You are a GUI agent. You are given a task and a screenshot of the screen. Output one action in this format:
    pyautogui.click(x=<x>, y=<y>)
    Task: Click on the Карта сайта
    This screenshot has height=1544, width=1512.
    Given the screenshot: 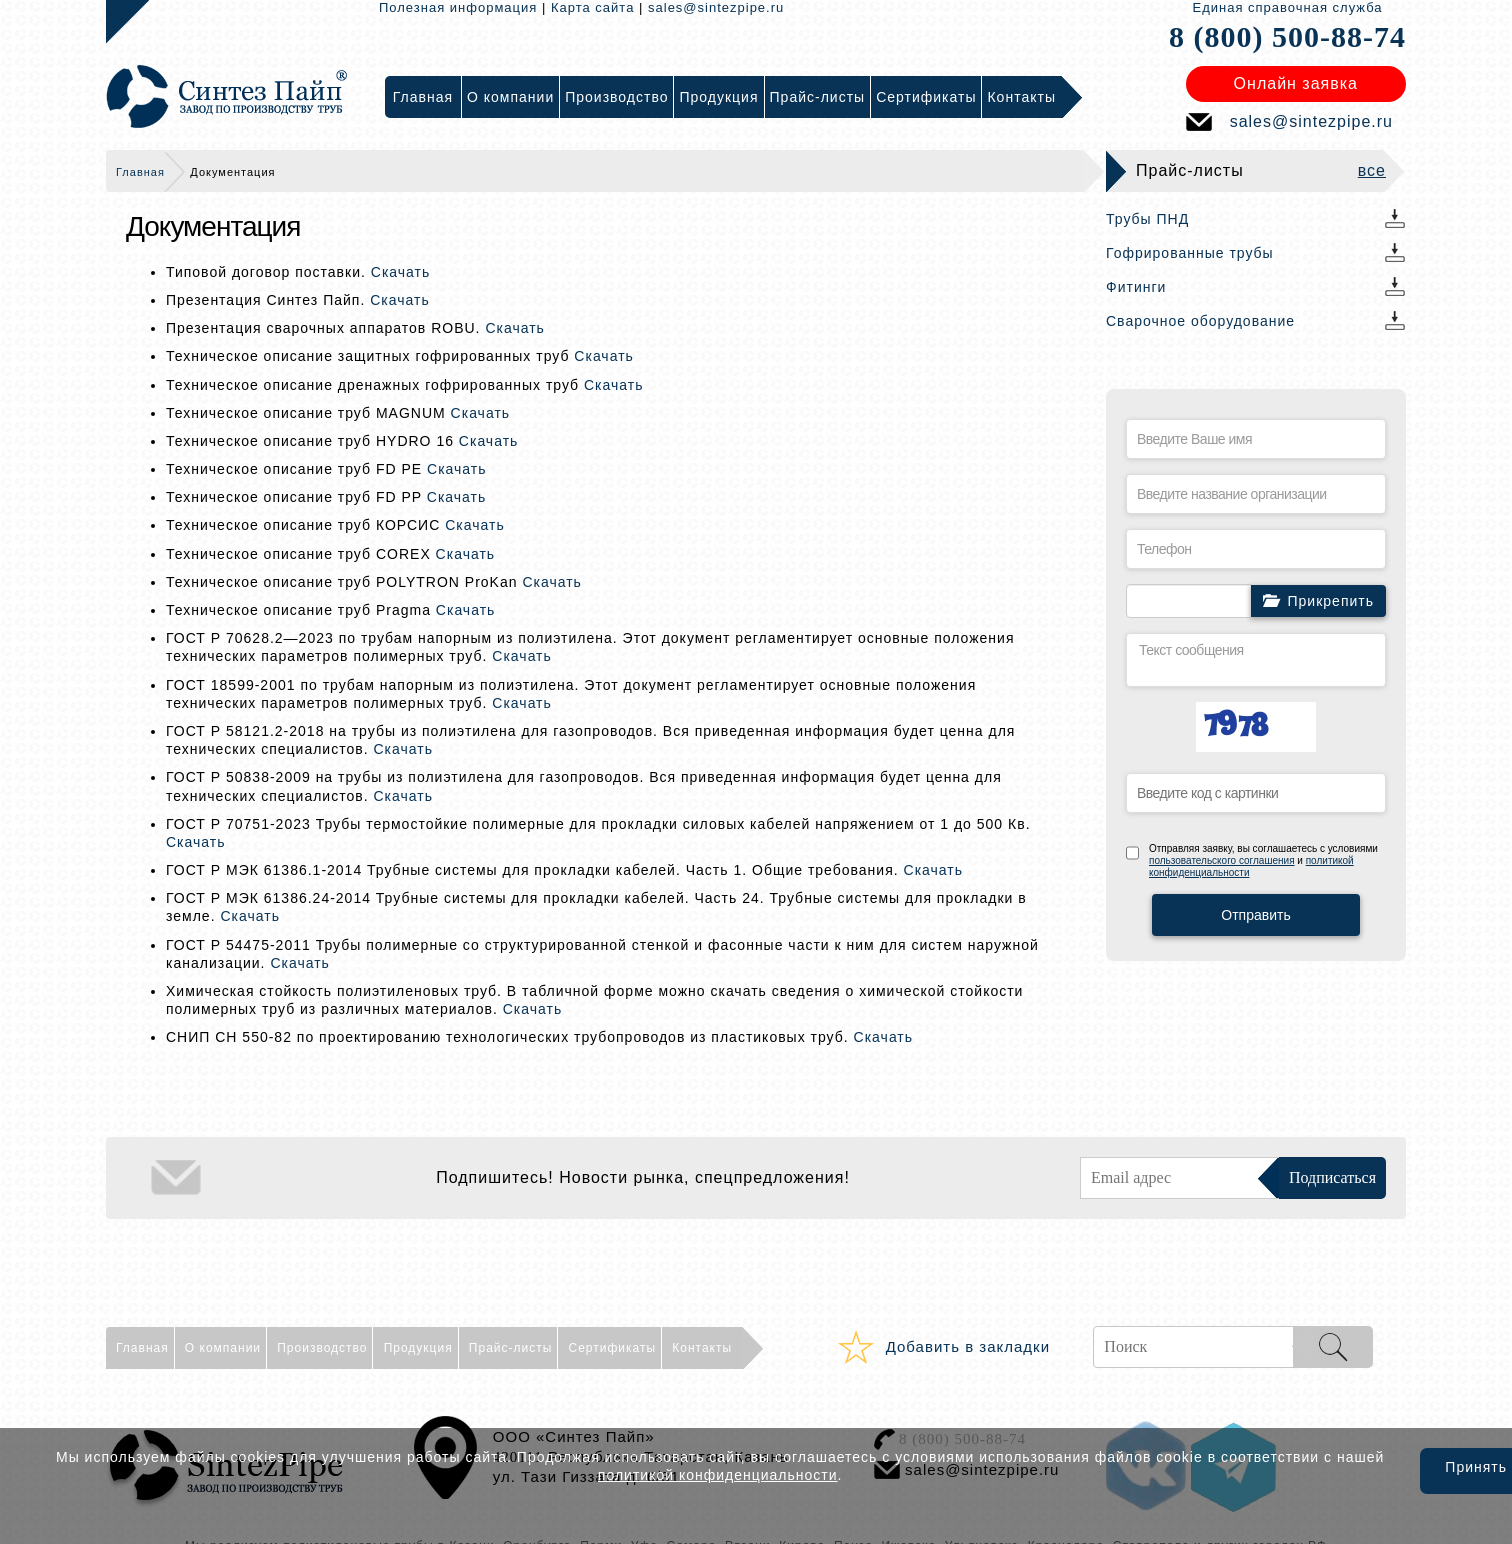 What is the action you would take?
    pyautogui.click(x=592, y=7)
    